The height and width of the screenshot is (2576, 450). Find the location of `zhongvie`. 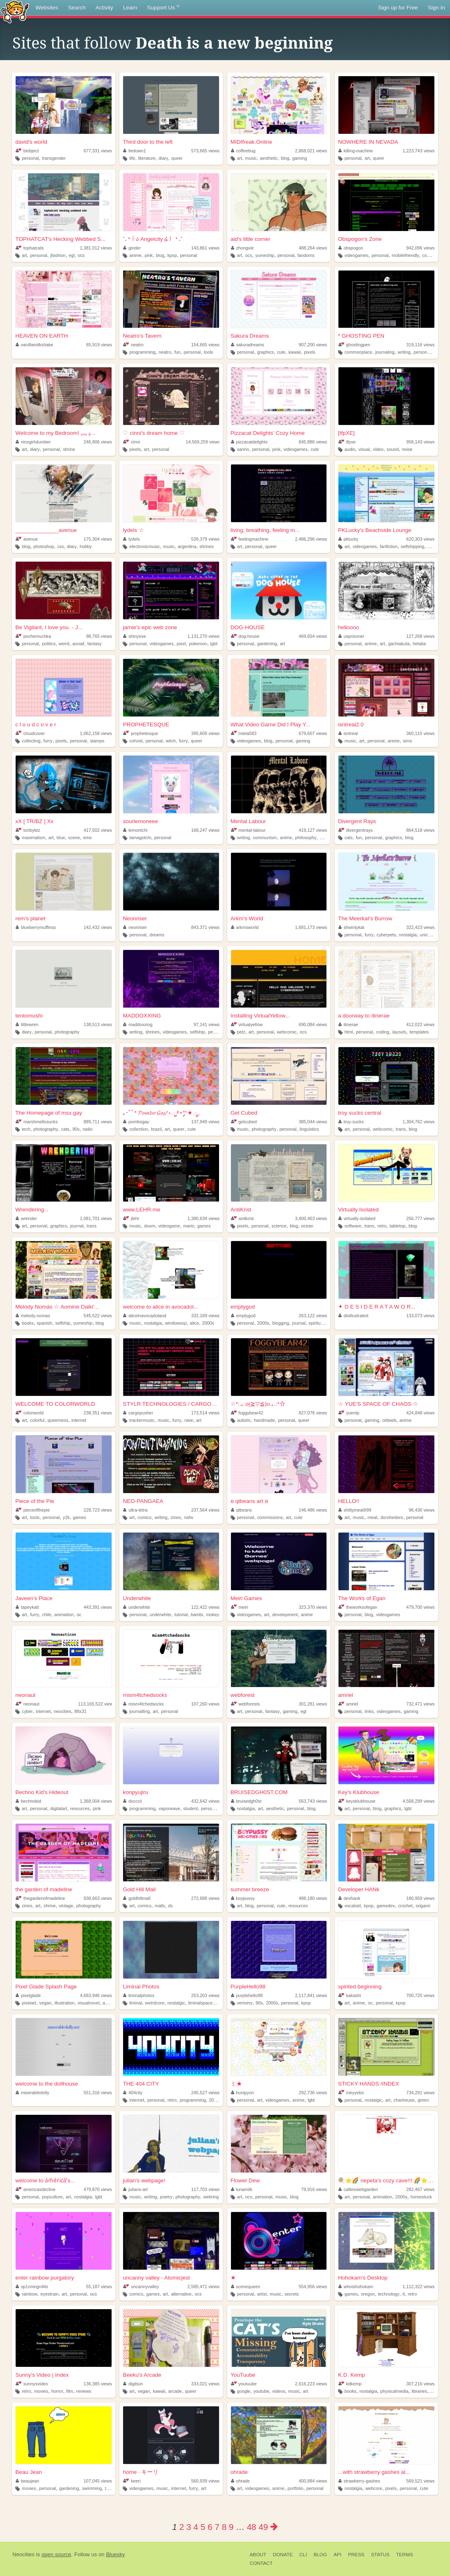

zhongvie is located at coordinates (242, 247).